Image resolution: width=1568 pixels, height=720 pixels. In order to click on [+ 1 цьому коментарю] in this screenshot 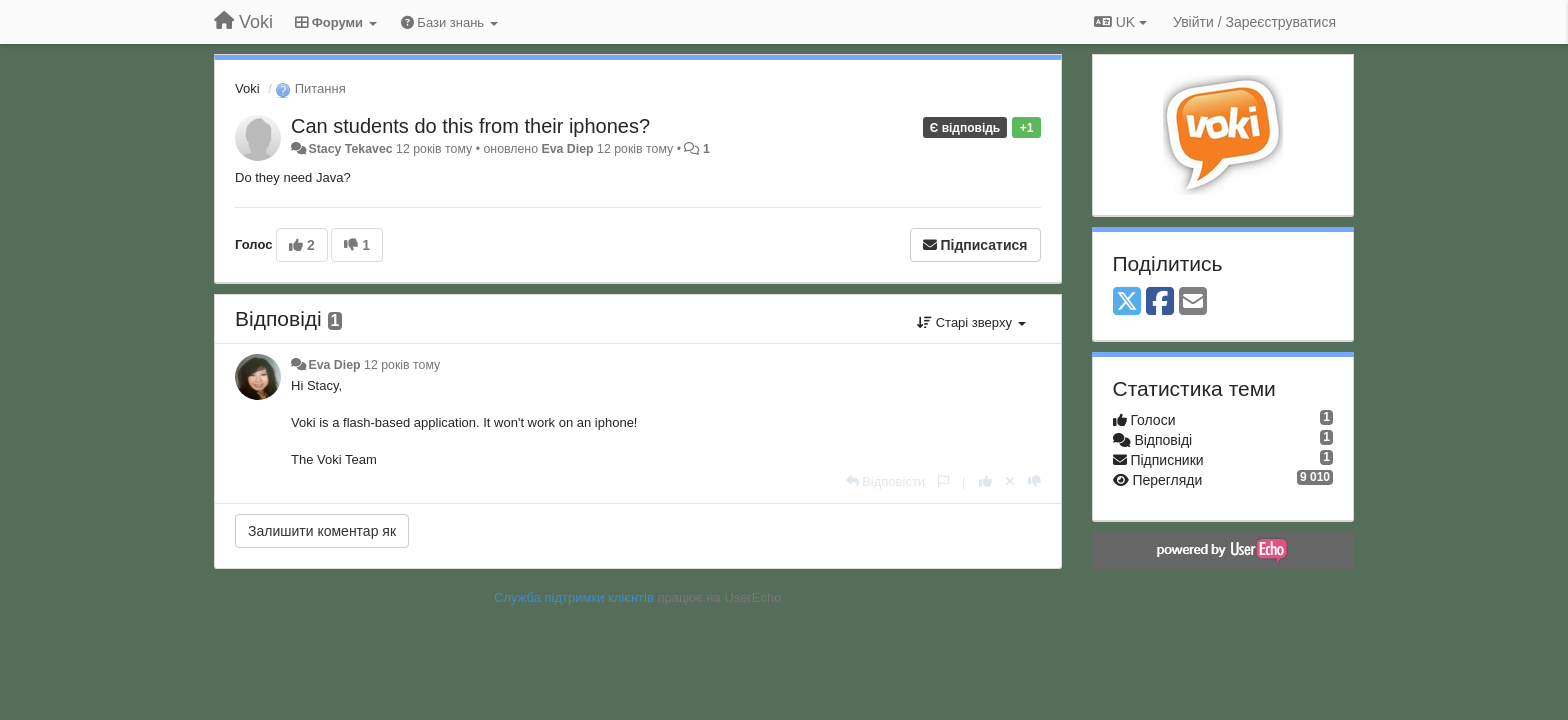, I will do `click(985, 481)`.